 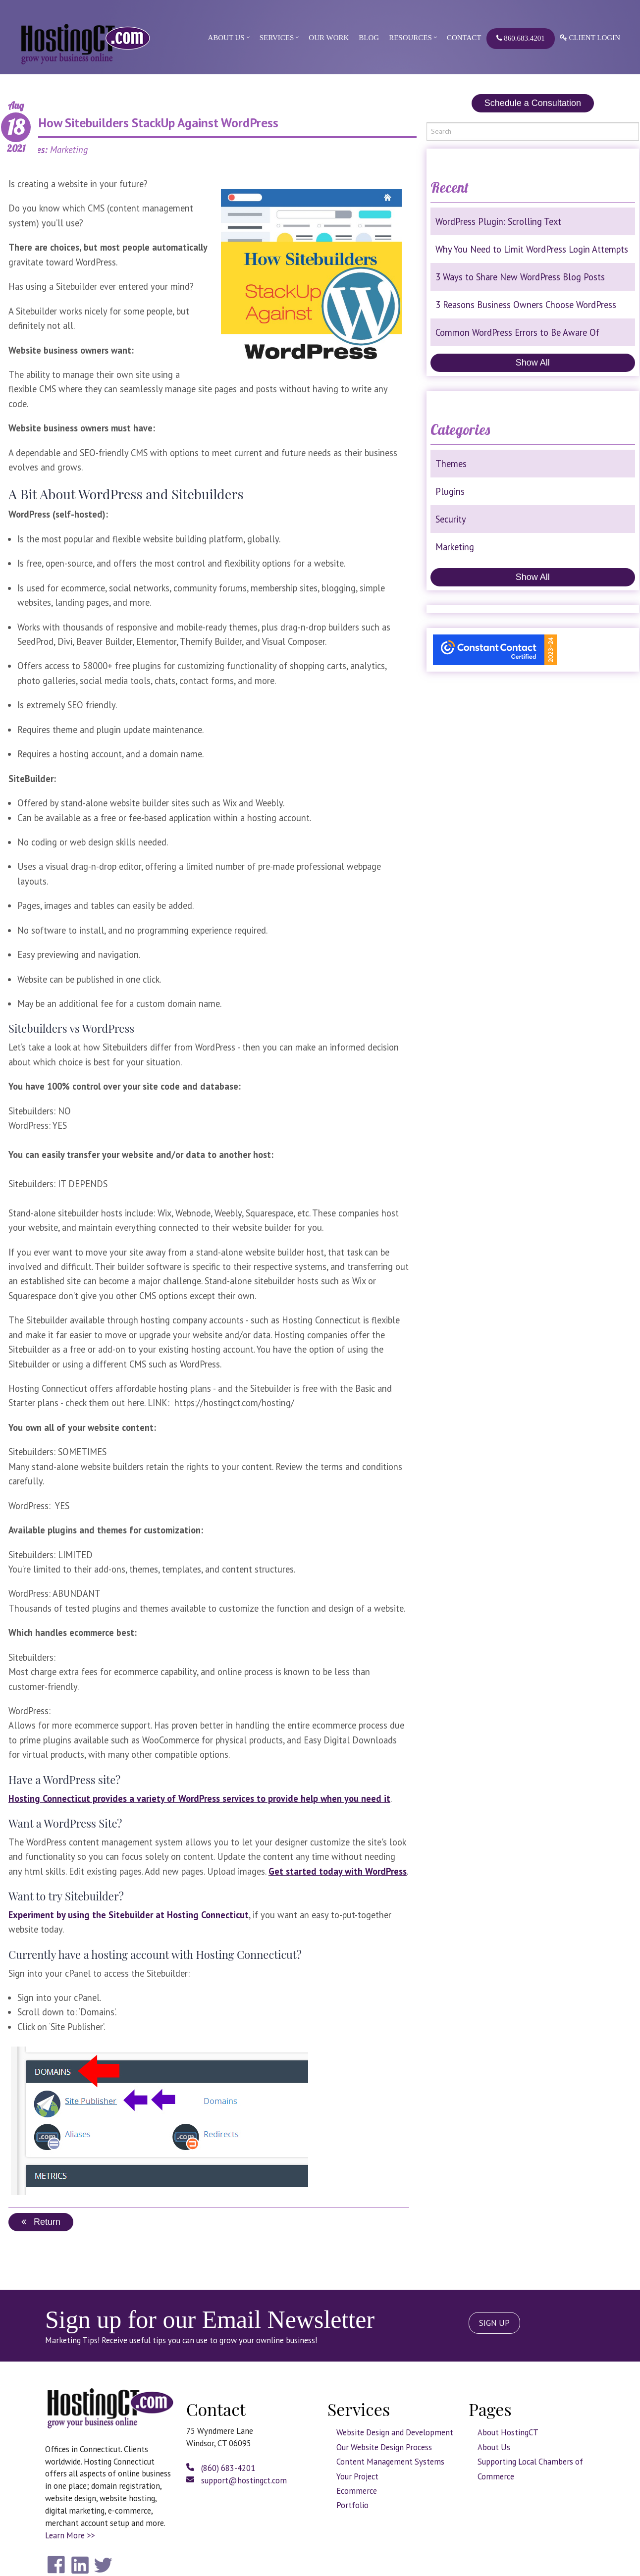 I want to click on Show All, so click(x=533, y=363).